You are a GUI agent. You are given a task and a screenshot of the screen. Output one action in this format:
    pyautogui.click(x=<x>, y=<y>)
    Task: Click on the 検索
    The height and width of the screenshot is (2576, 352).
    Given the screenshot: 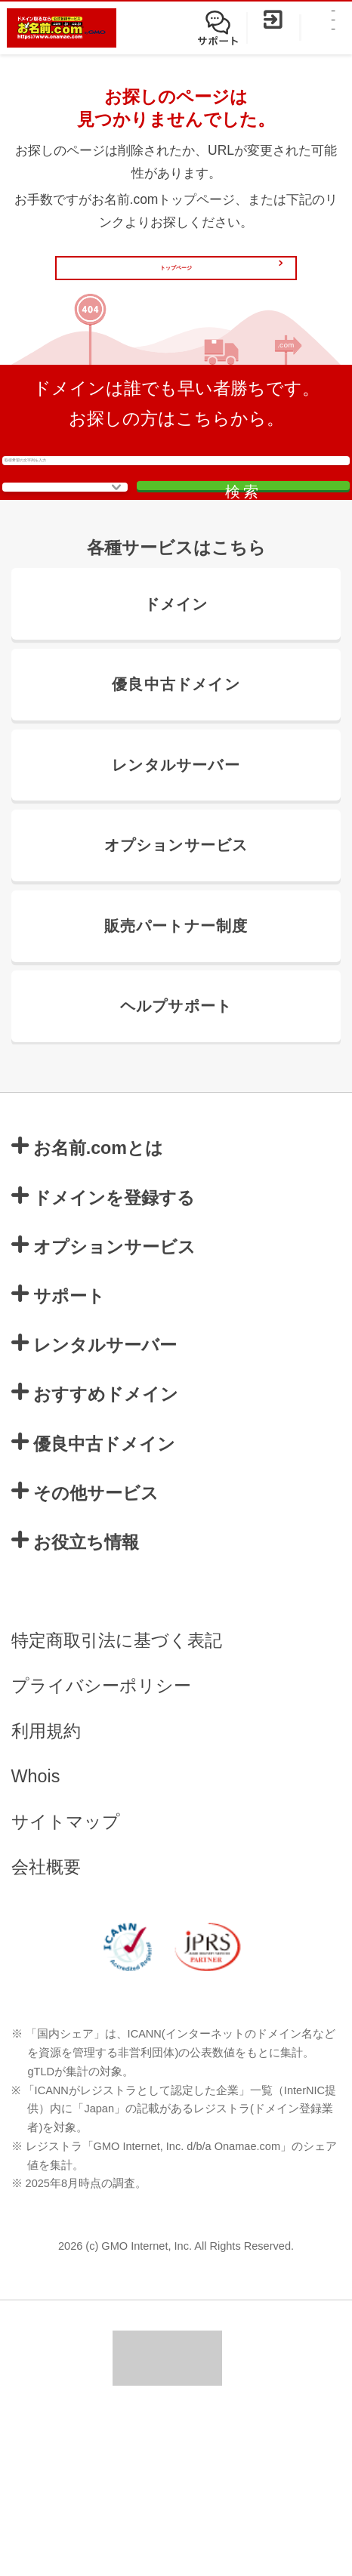 What is the action you would take?
    pyautogui.click(x=260, y=592)
    